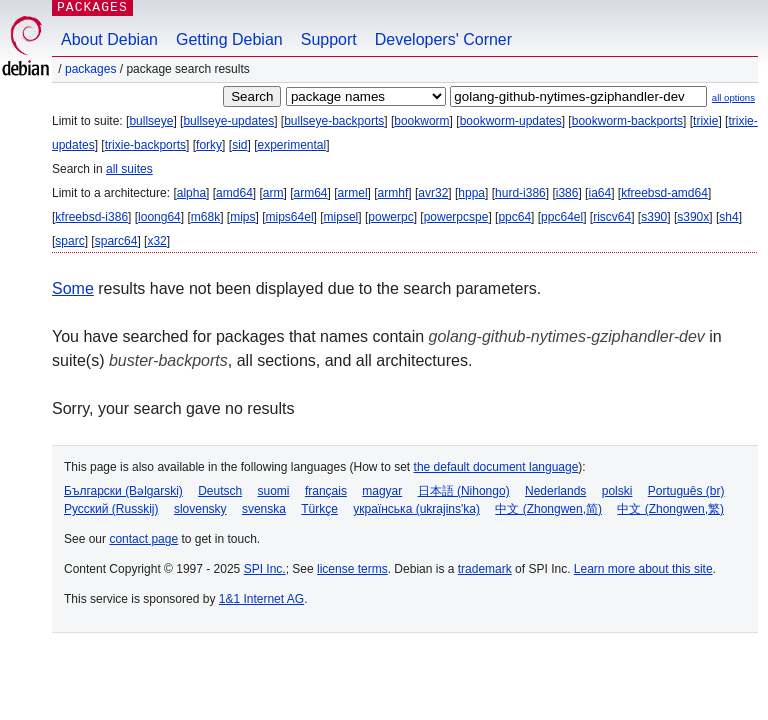 This screenshot has width=768, height=720. Describe the element at coordinates (567, 193) in the screenshot. I see `i386` at that location.